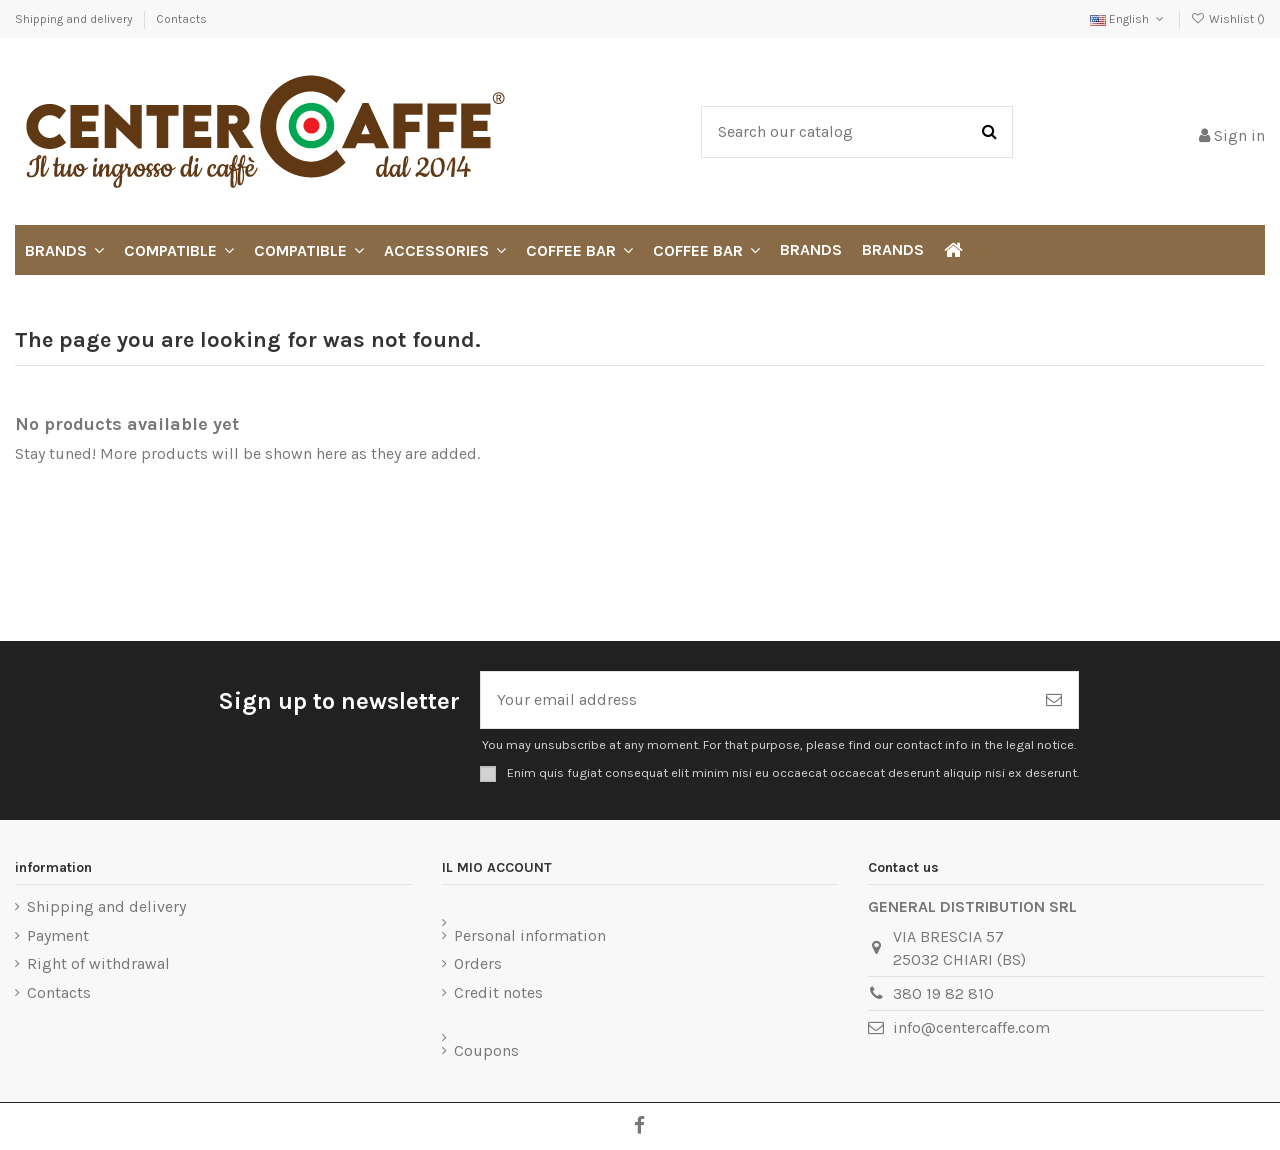  What do you see at coordinates (98, 963) in the screenshot?
I see `Right of withdrawal` at bounding box center [98, 963].